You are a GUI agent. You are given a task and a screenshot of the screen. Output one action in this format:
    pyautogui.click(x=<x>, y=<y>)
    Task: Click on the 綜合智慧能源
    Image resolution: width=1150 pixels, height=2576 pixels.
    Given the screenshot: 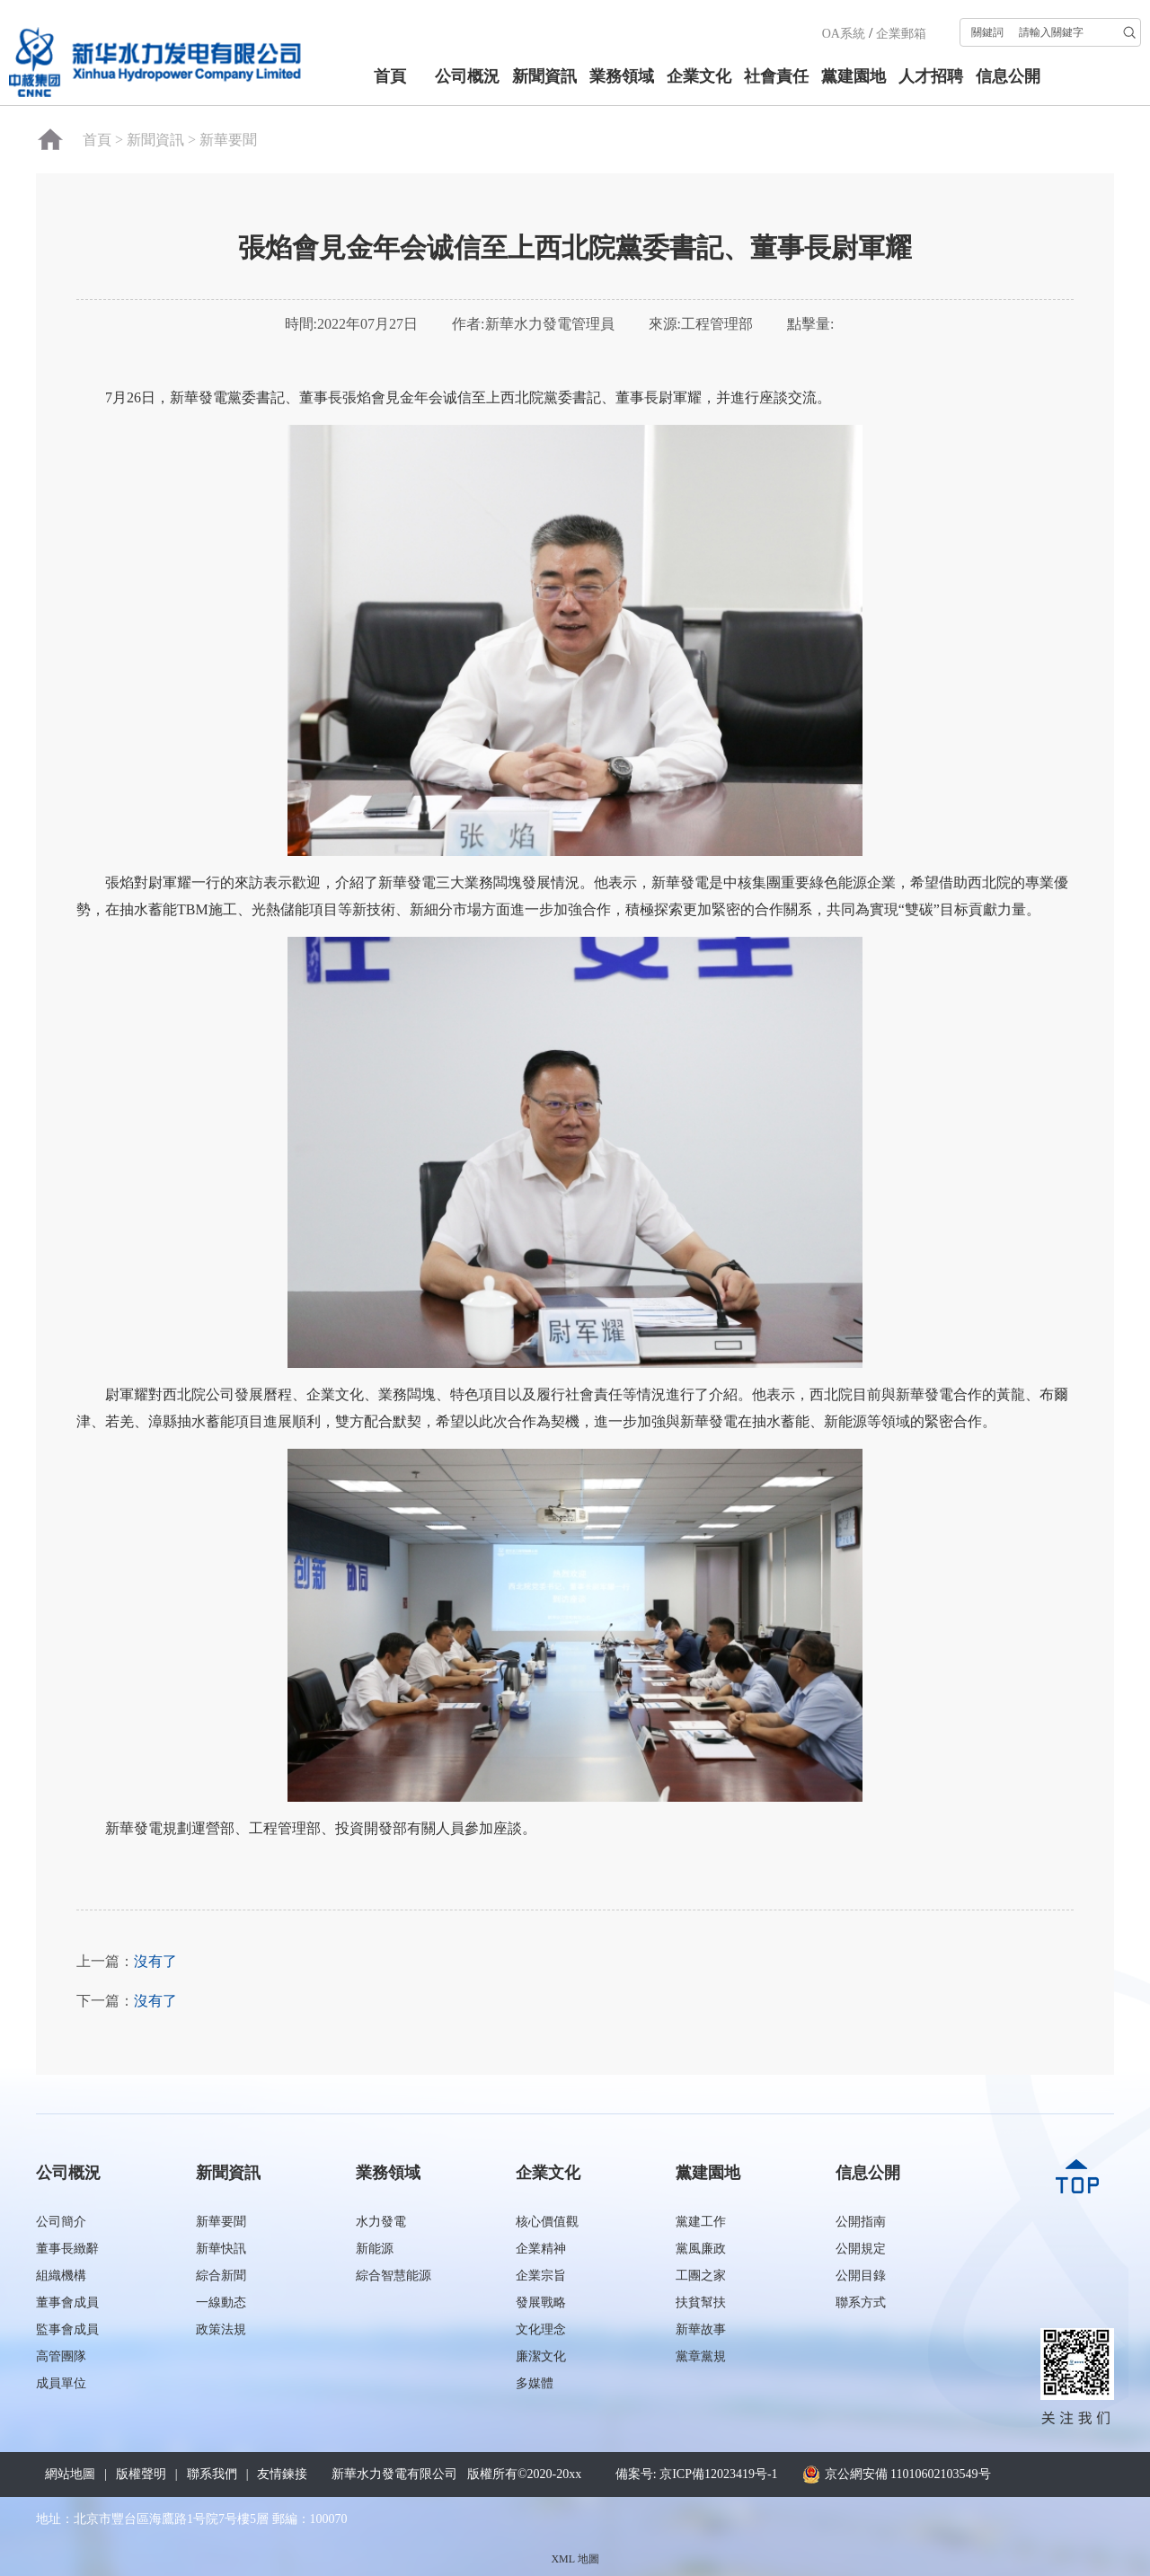 What is the action you would take?
    pyautogui.click(x=393, y=2275)
    